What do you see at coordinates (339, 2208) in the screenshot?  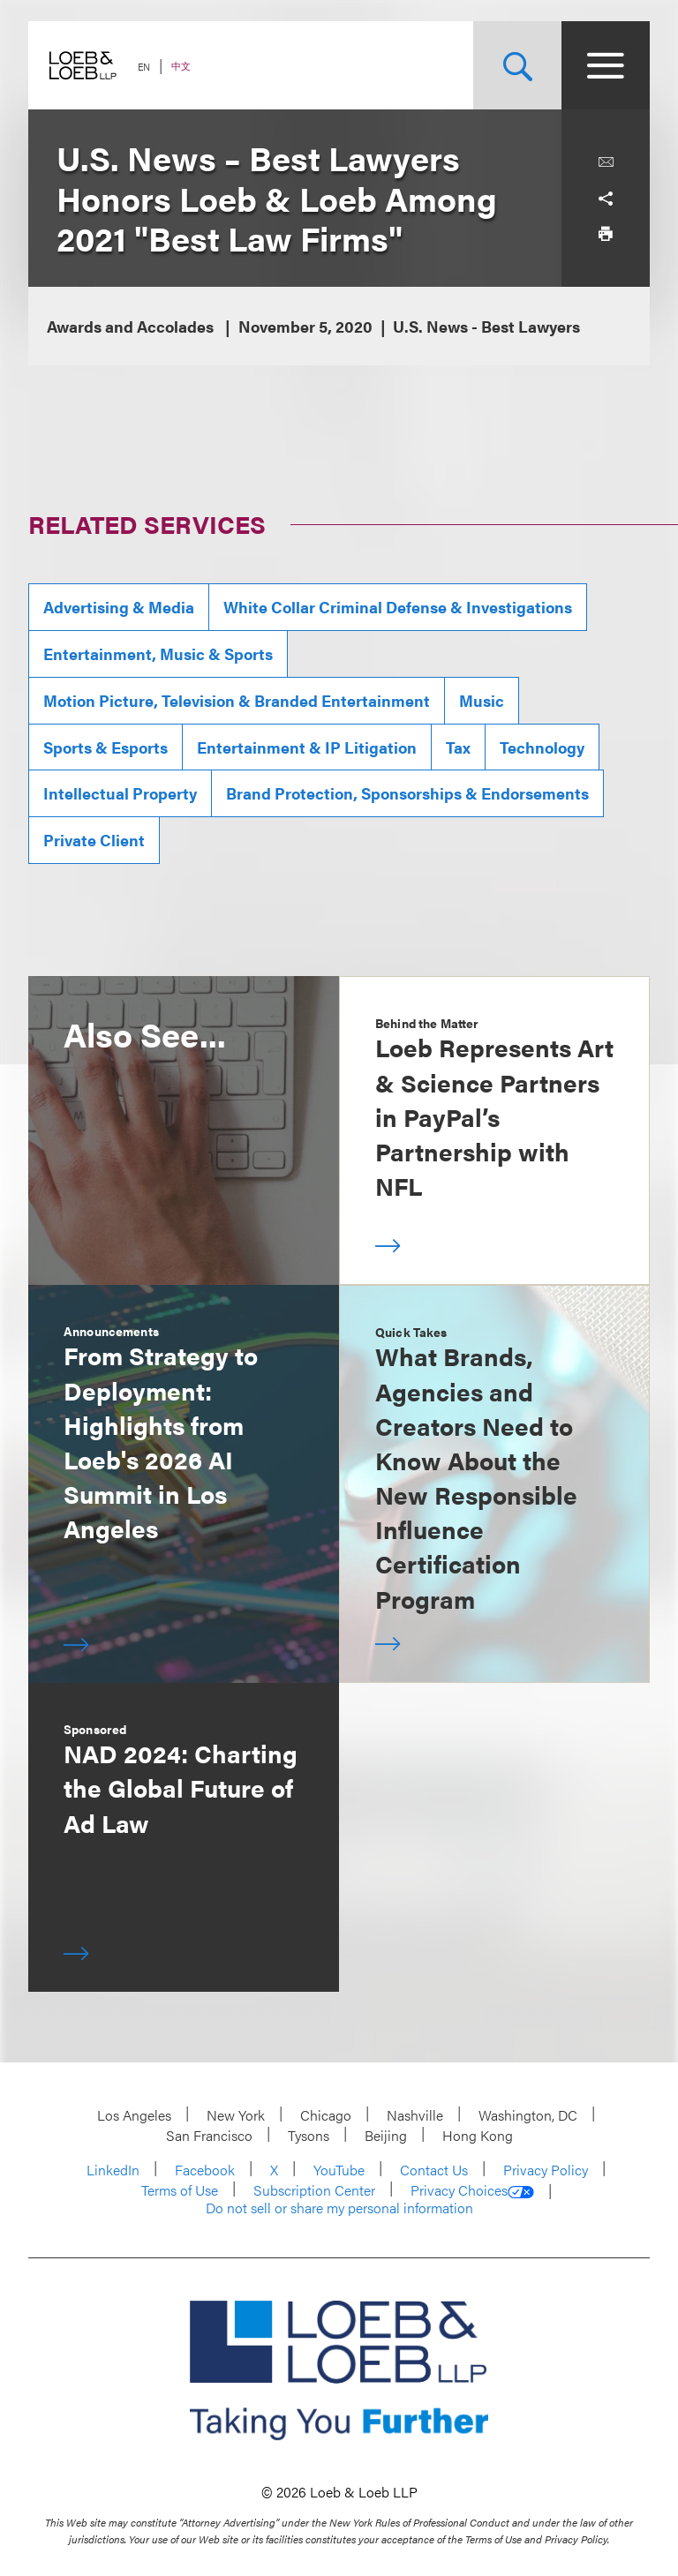 I see `Do not sell or share my personal information` at bounding box center [339, 2208].